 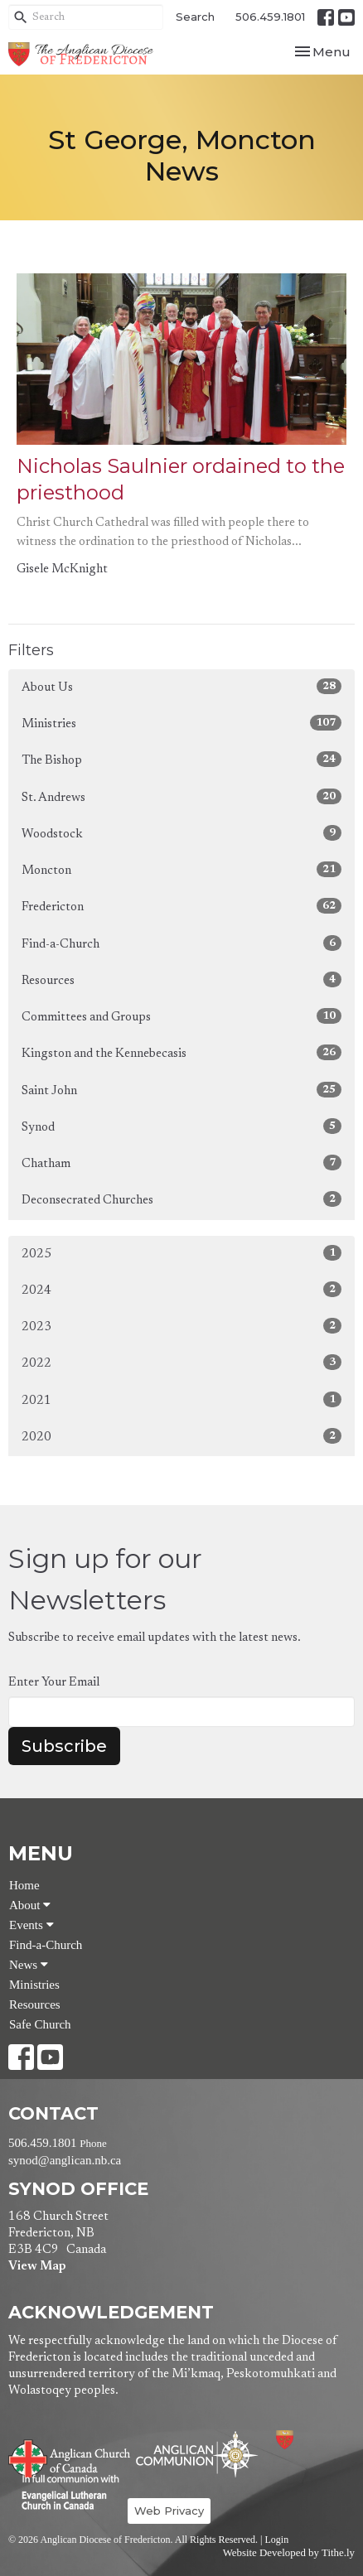 I want to click on Anglican Communion, so click(x=197, y=2453).